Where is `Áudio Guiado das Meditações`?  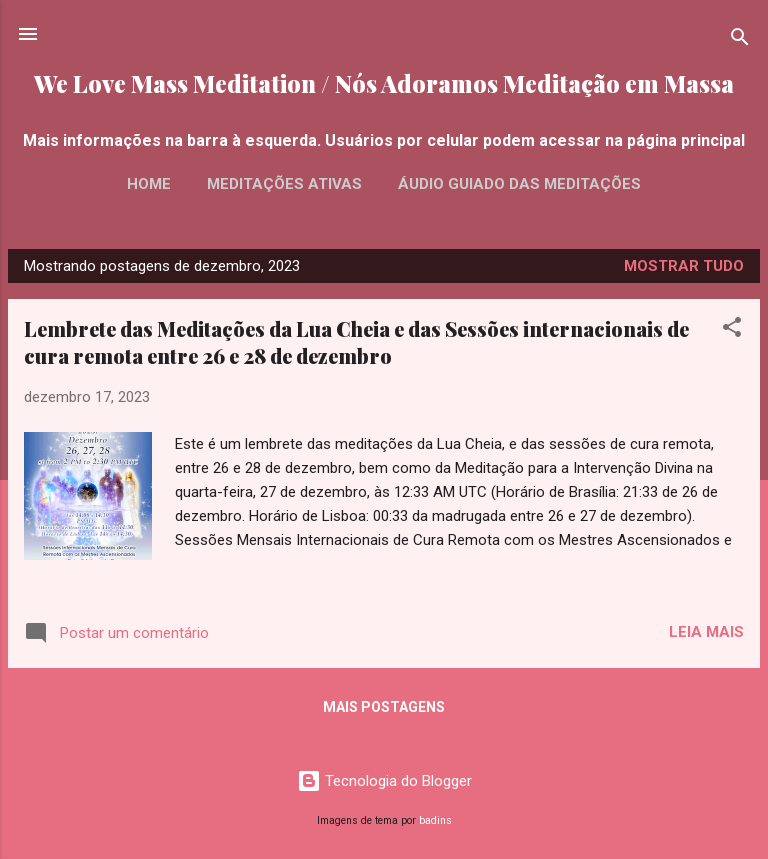
Áudio Guiado das Meditações is located at coordinates (519, 184).